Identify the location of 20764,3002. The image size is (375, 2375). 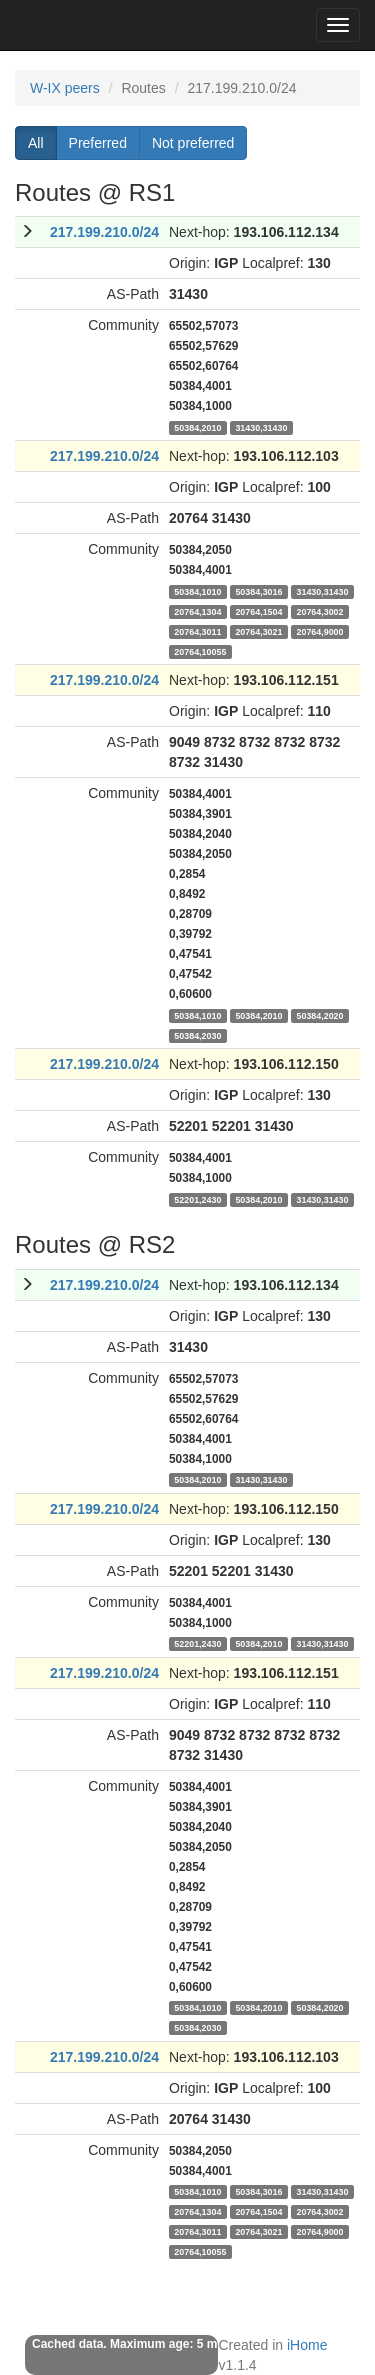
(319, 611).